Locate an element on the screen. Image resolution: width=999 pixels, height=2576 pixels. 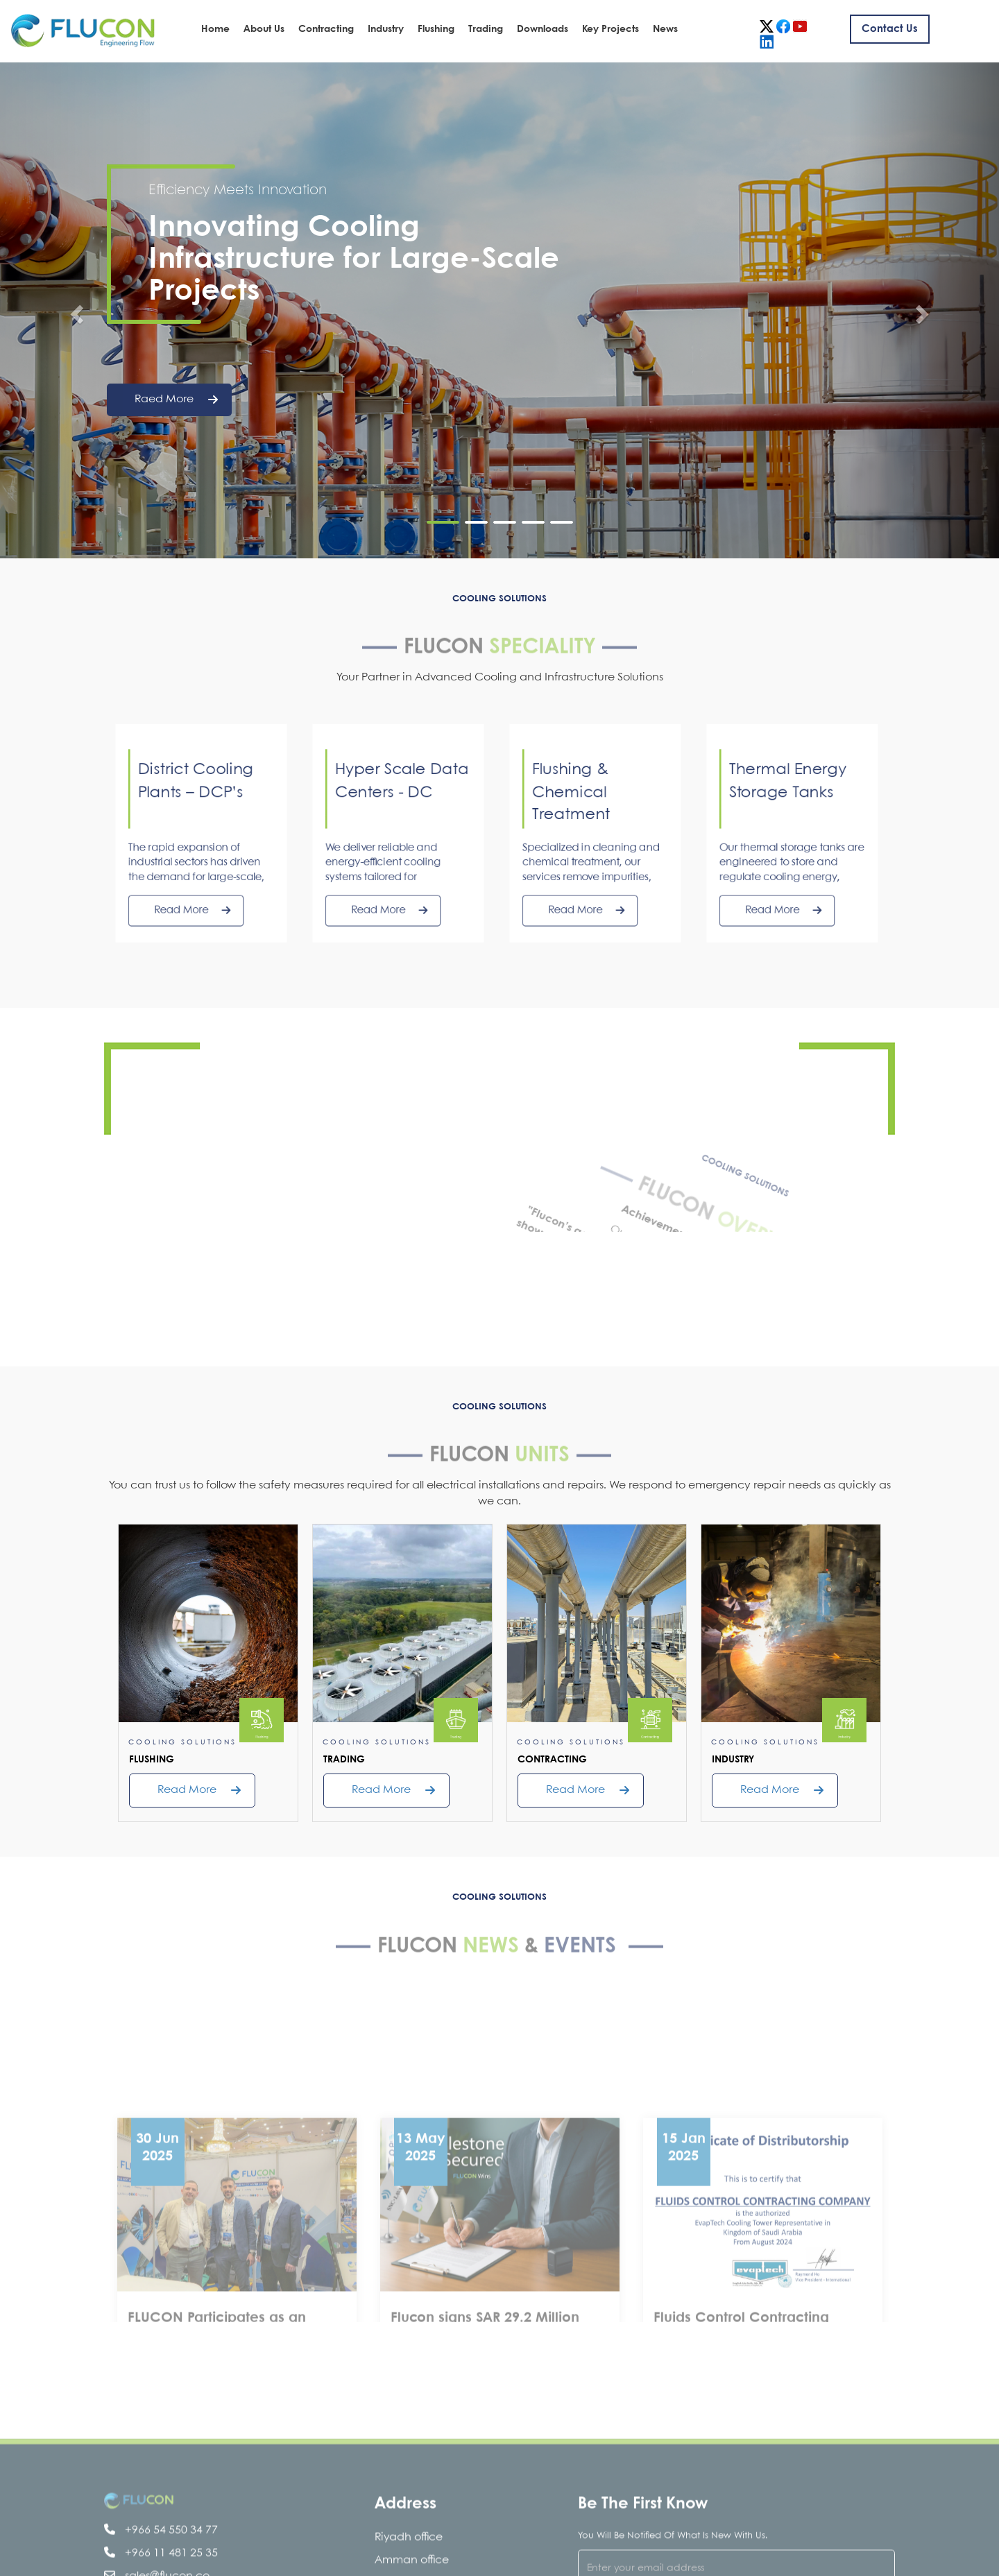
Contact us is located at coordinates (890, 29).